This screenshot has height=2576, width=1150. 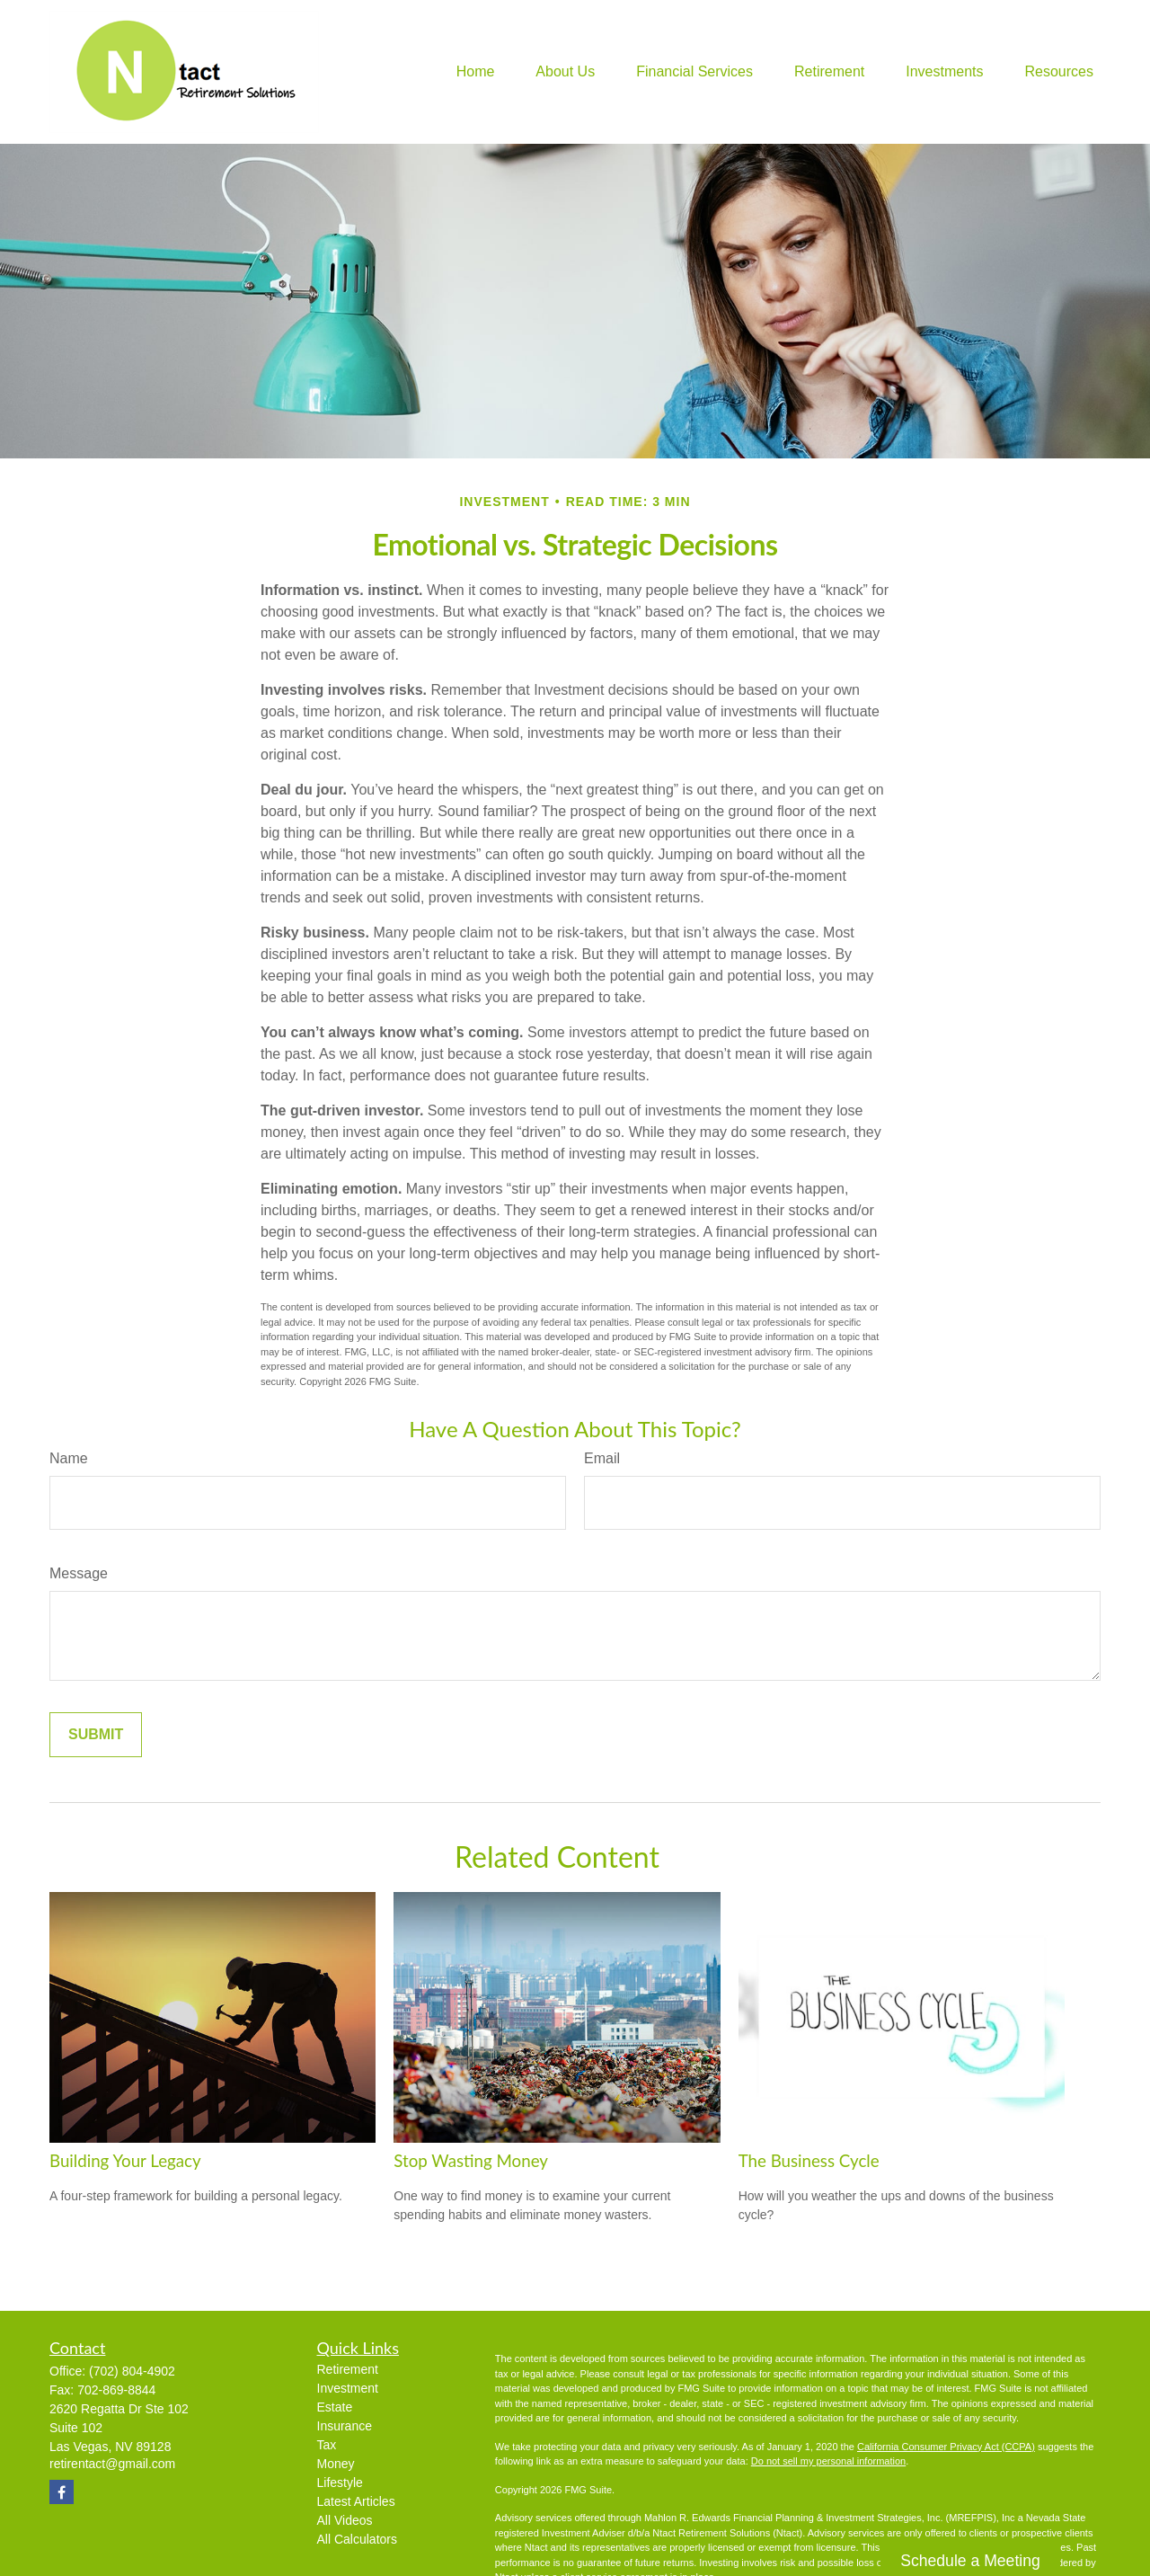 I want to click on Money, so click(x=336, y=2463).